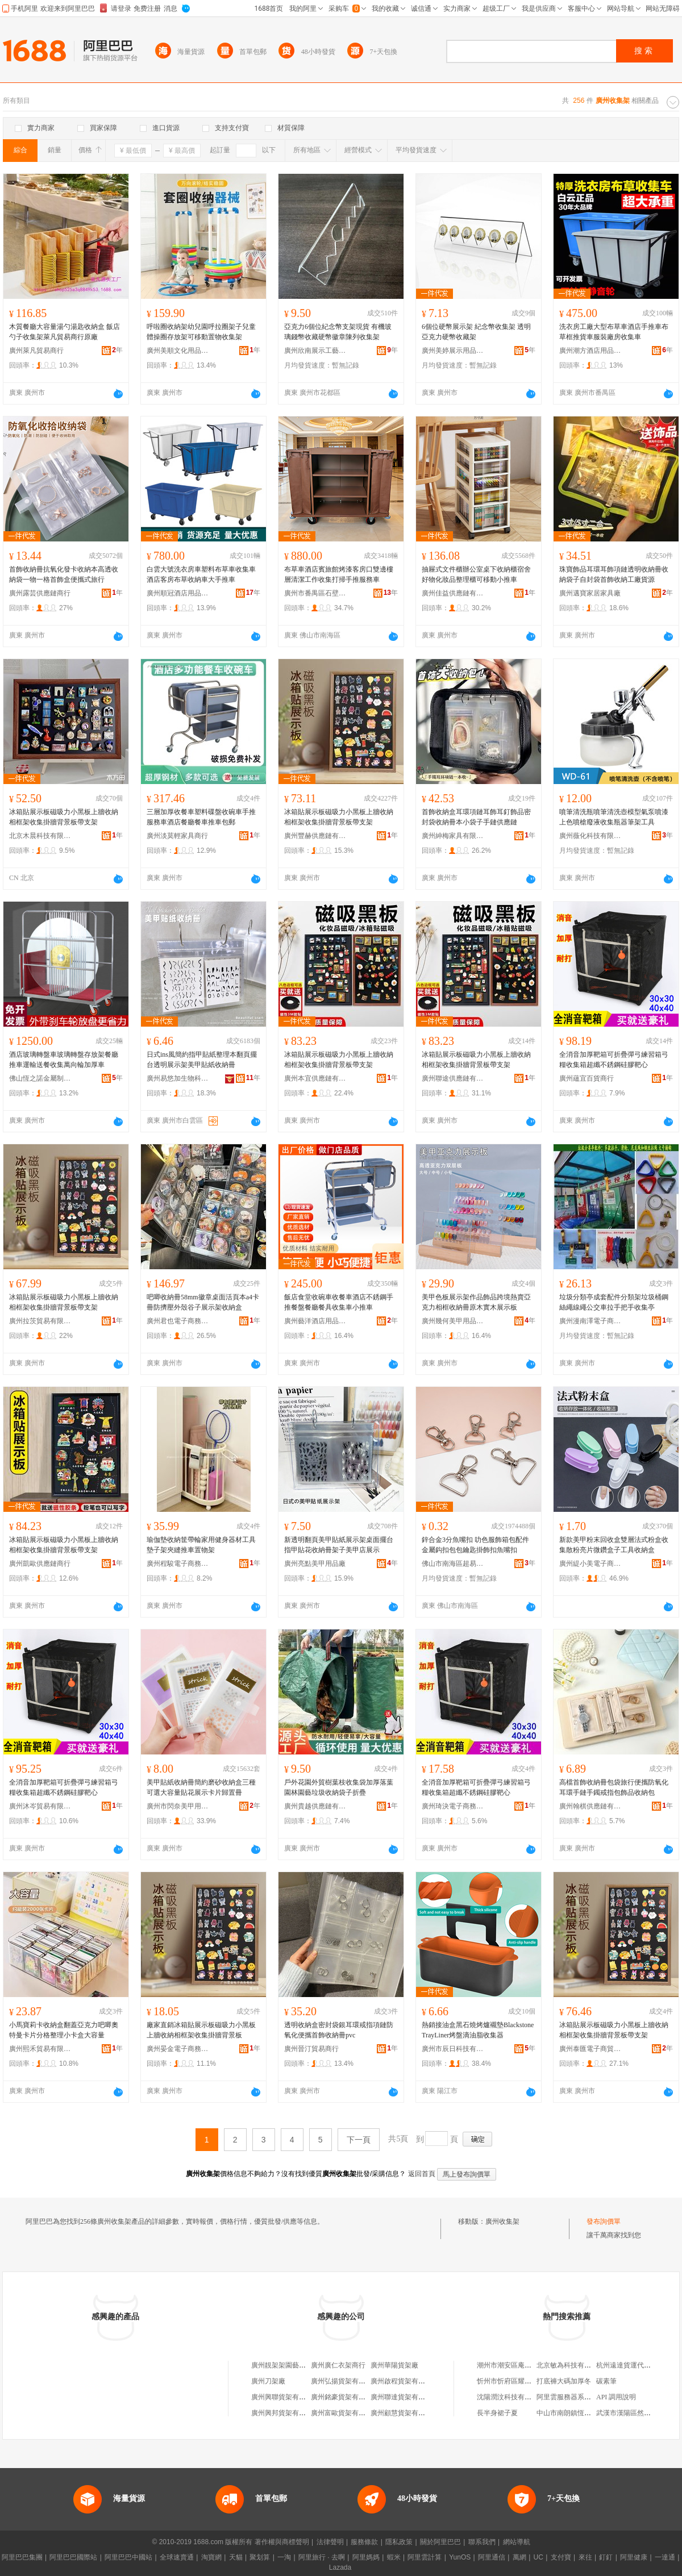  What do you see at coordinates (535, 2365) in the screenshot?
I see `潮州市潮安區庵埠鎮潮果良品食品商行` at bounding box center [535, 2365].